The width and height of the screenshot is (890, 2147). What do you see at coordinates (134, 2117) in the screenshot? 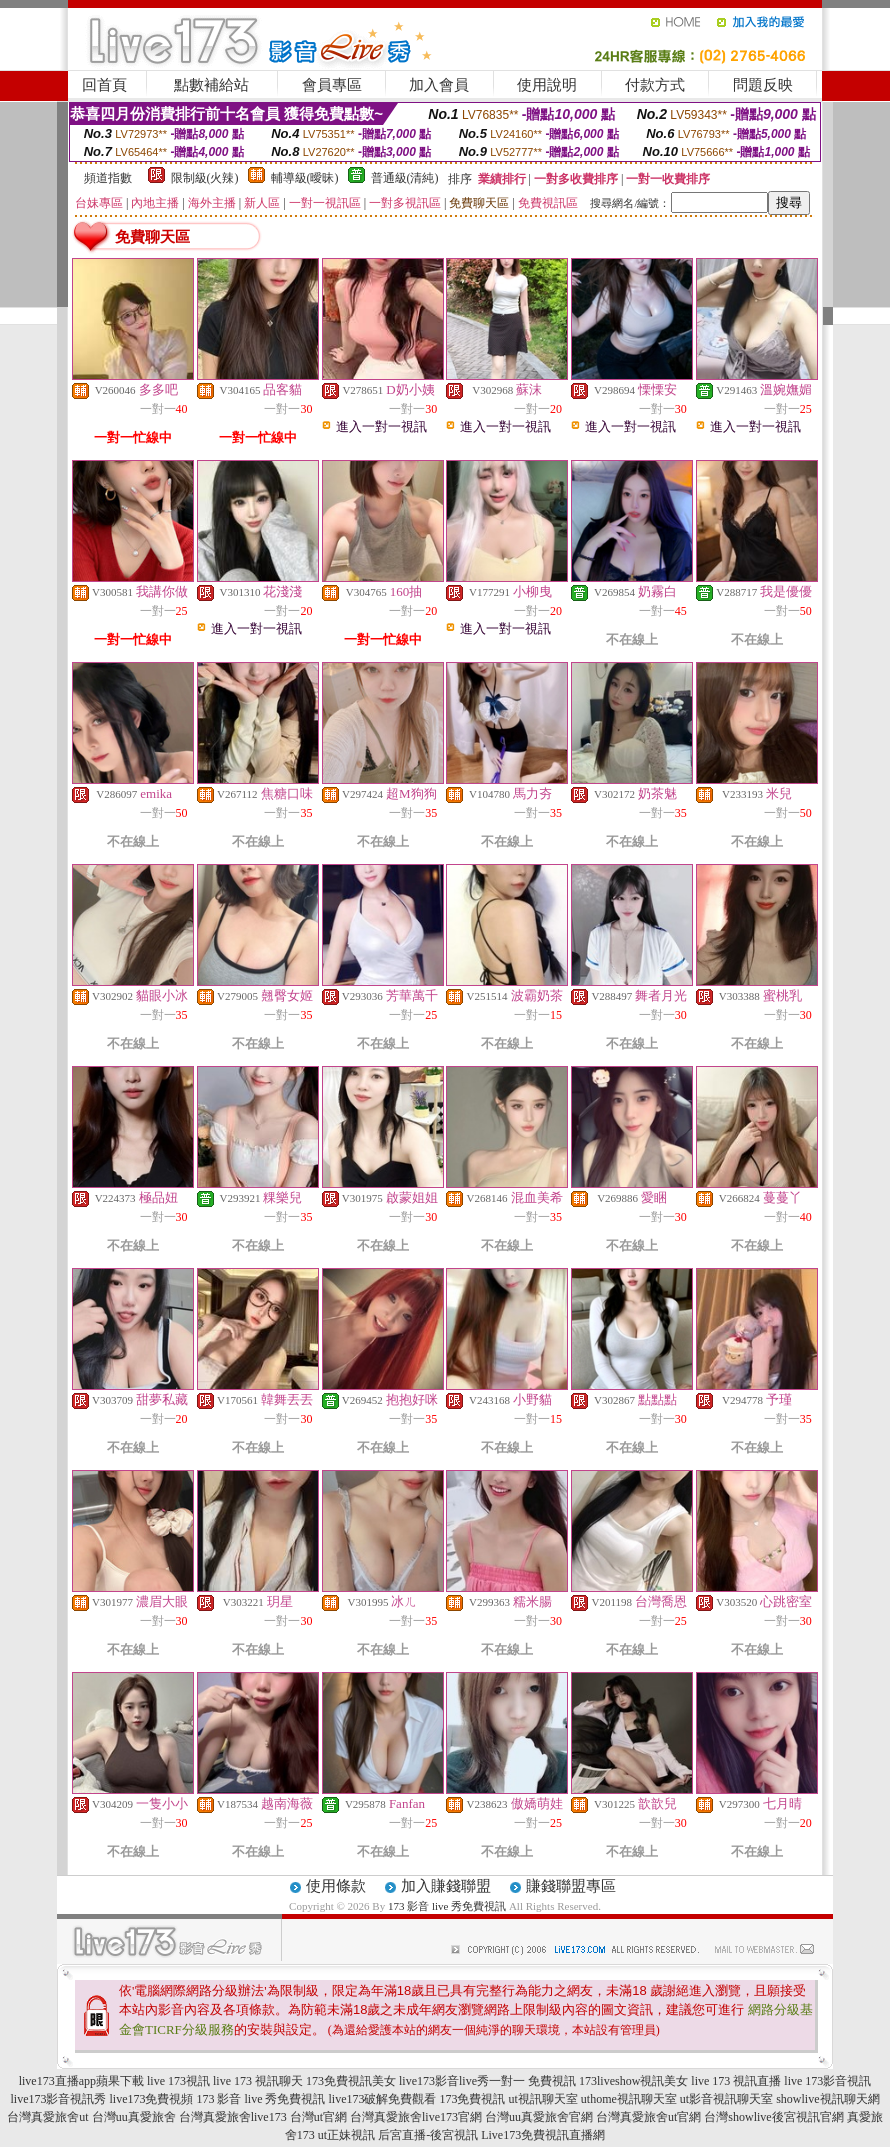
I see `台灣uu真愛旅舍` at bounding box center [134, 2117].